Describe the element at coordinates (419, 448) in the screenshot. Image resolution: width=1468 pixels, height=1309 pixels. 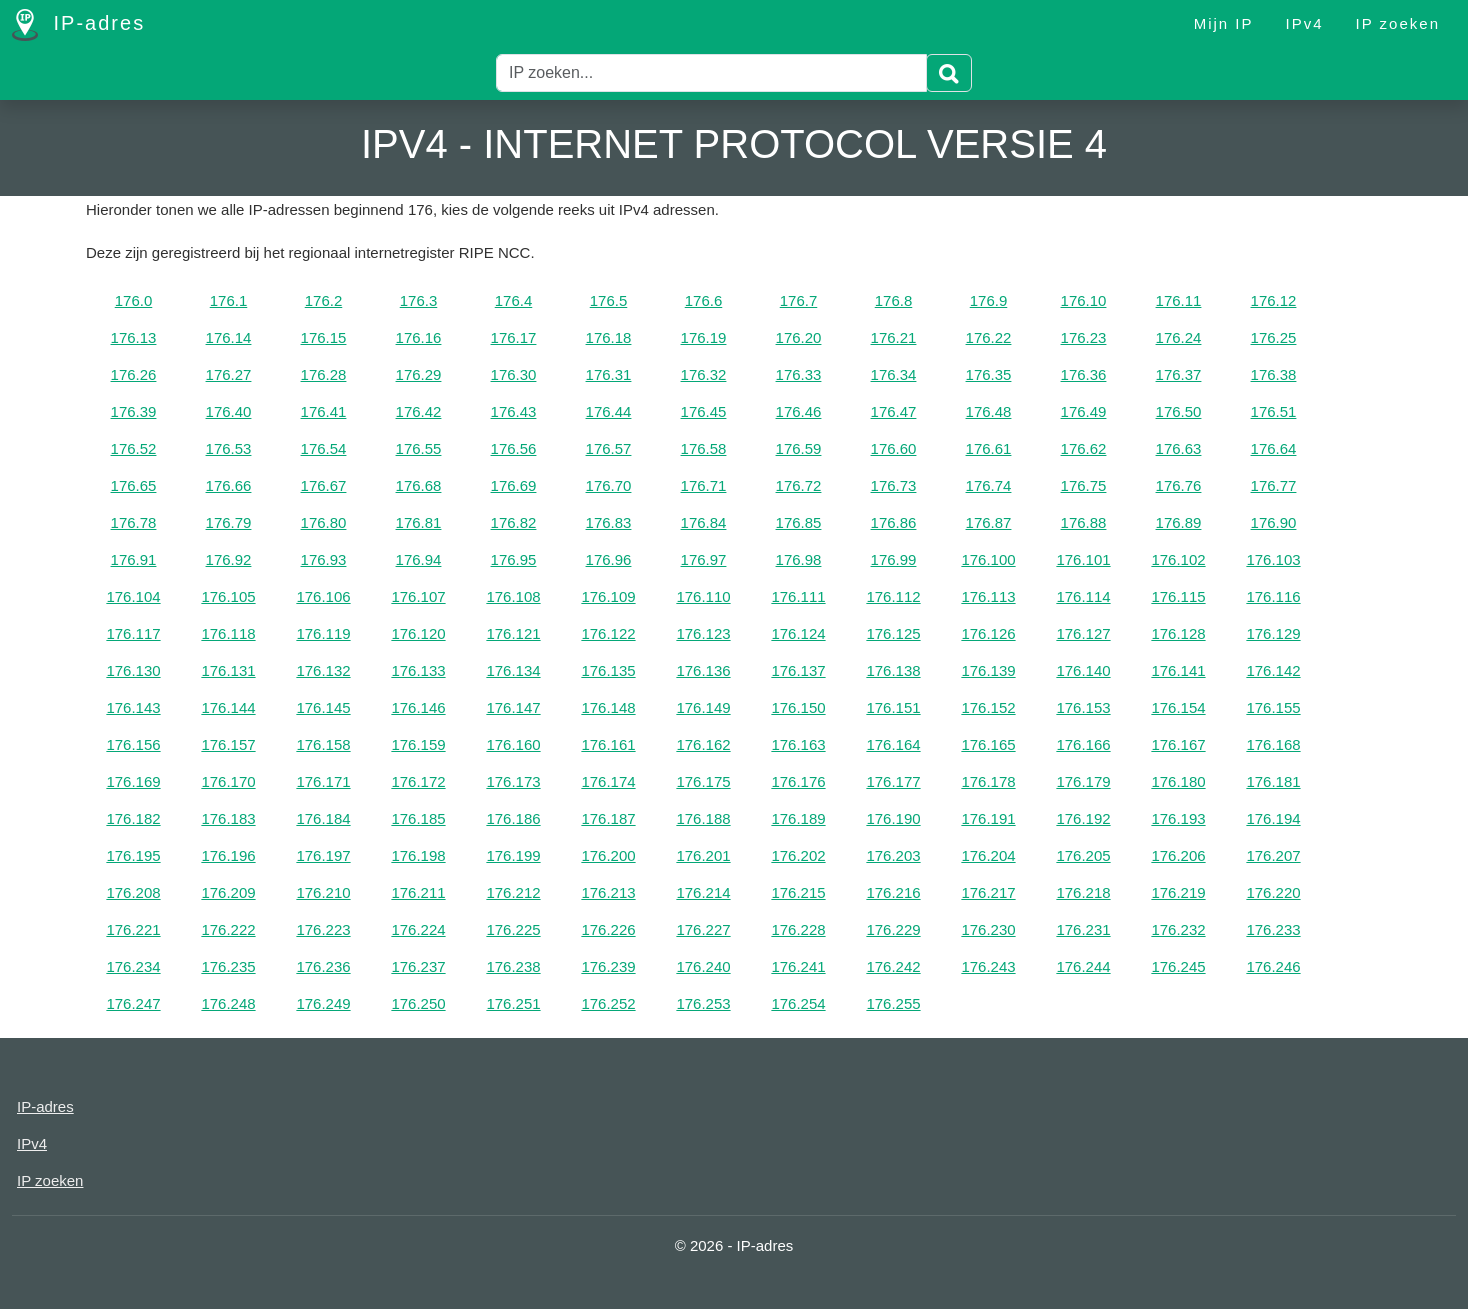
I see `176.55` at that location.